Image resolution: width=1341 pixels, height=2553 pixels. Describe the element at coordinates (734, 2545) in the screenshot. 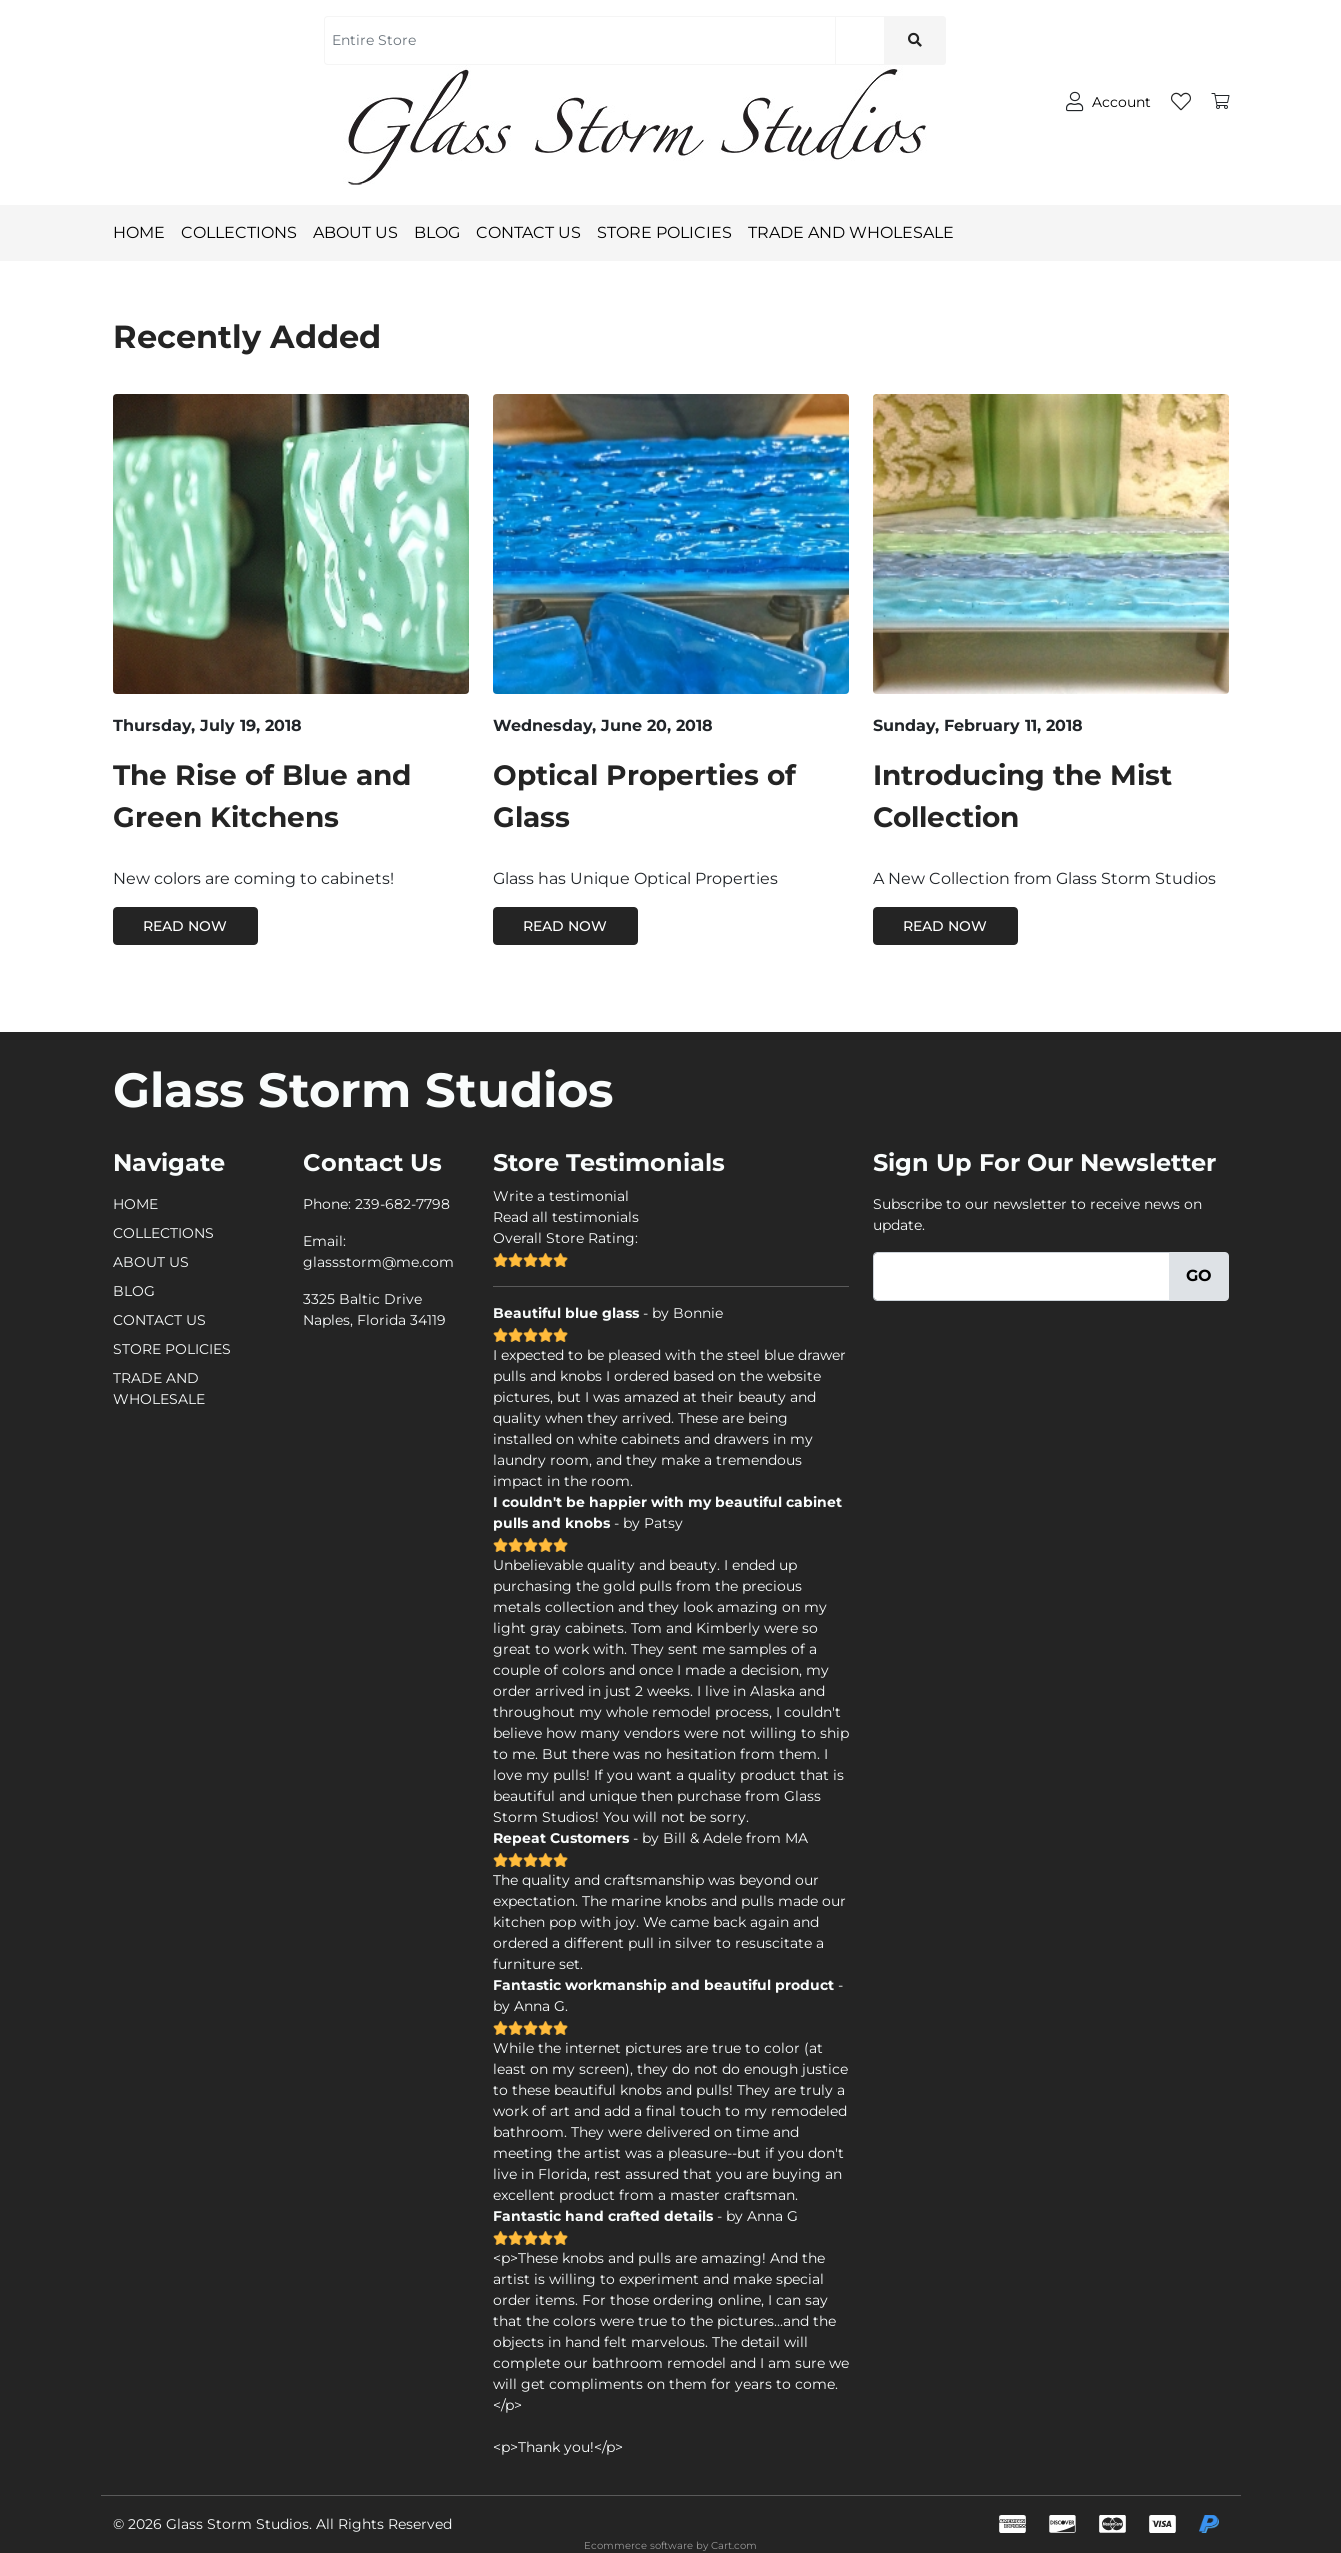

I see `Cart.com` at that location.